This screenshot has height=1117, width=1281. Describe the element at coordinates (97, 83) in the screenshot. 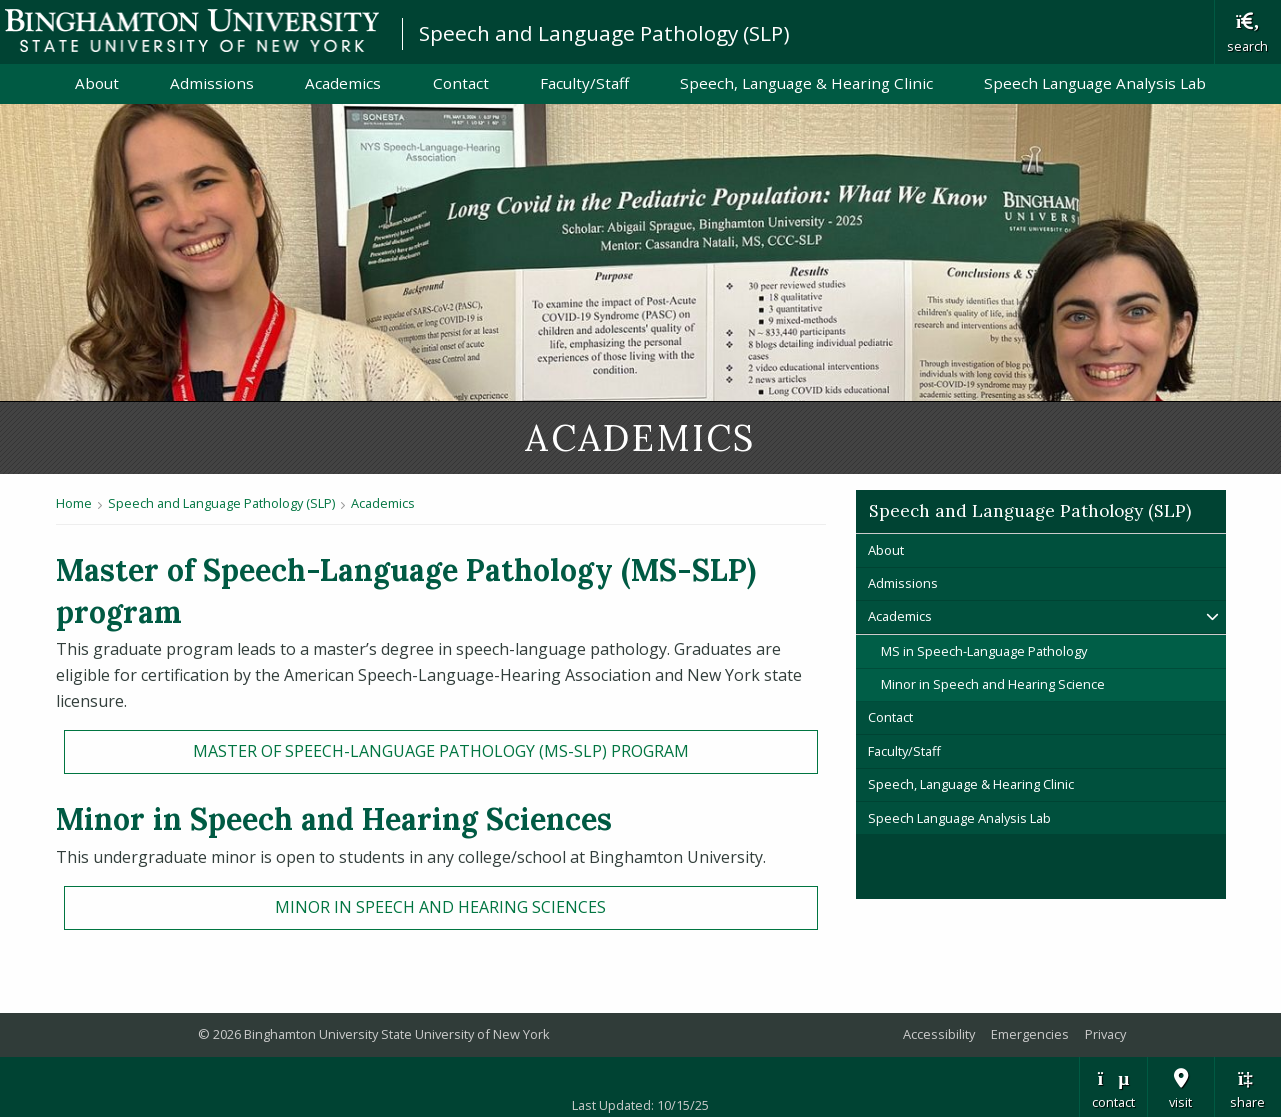

I see `About` at that location.